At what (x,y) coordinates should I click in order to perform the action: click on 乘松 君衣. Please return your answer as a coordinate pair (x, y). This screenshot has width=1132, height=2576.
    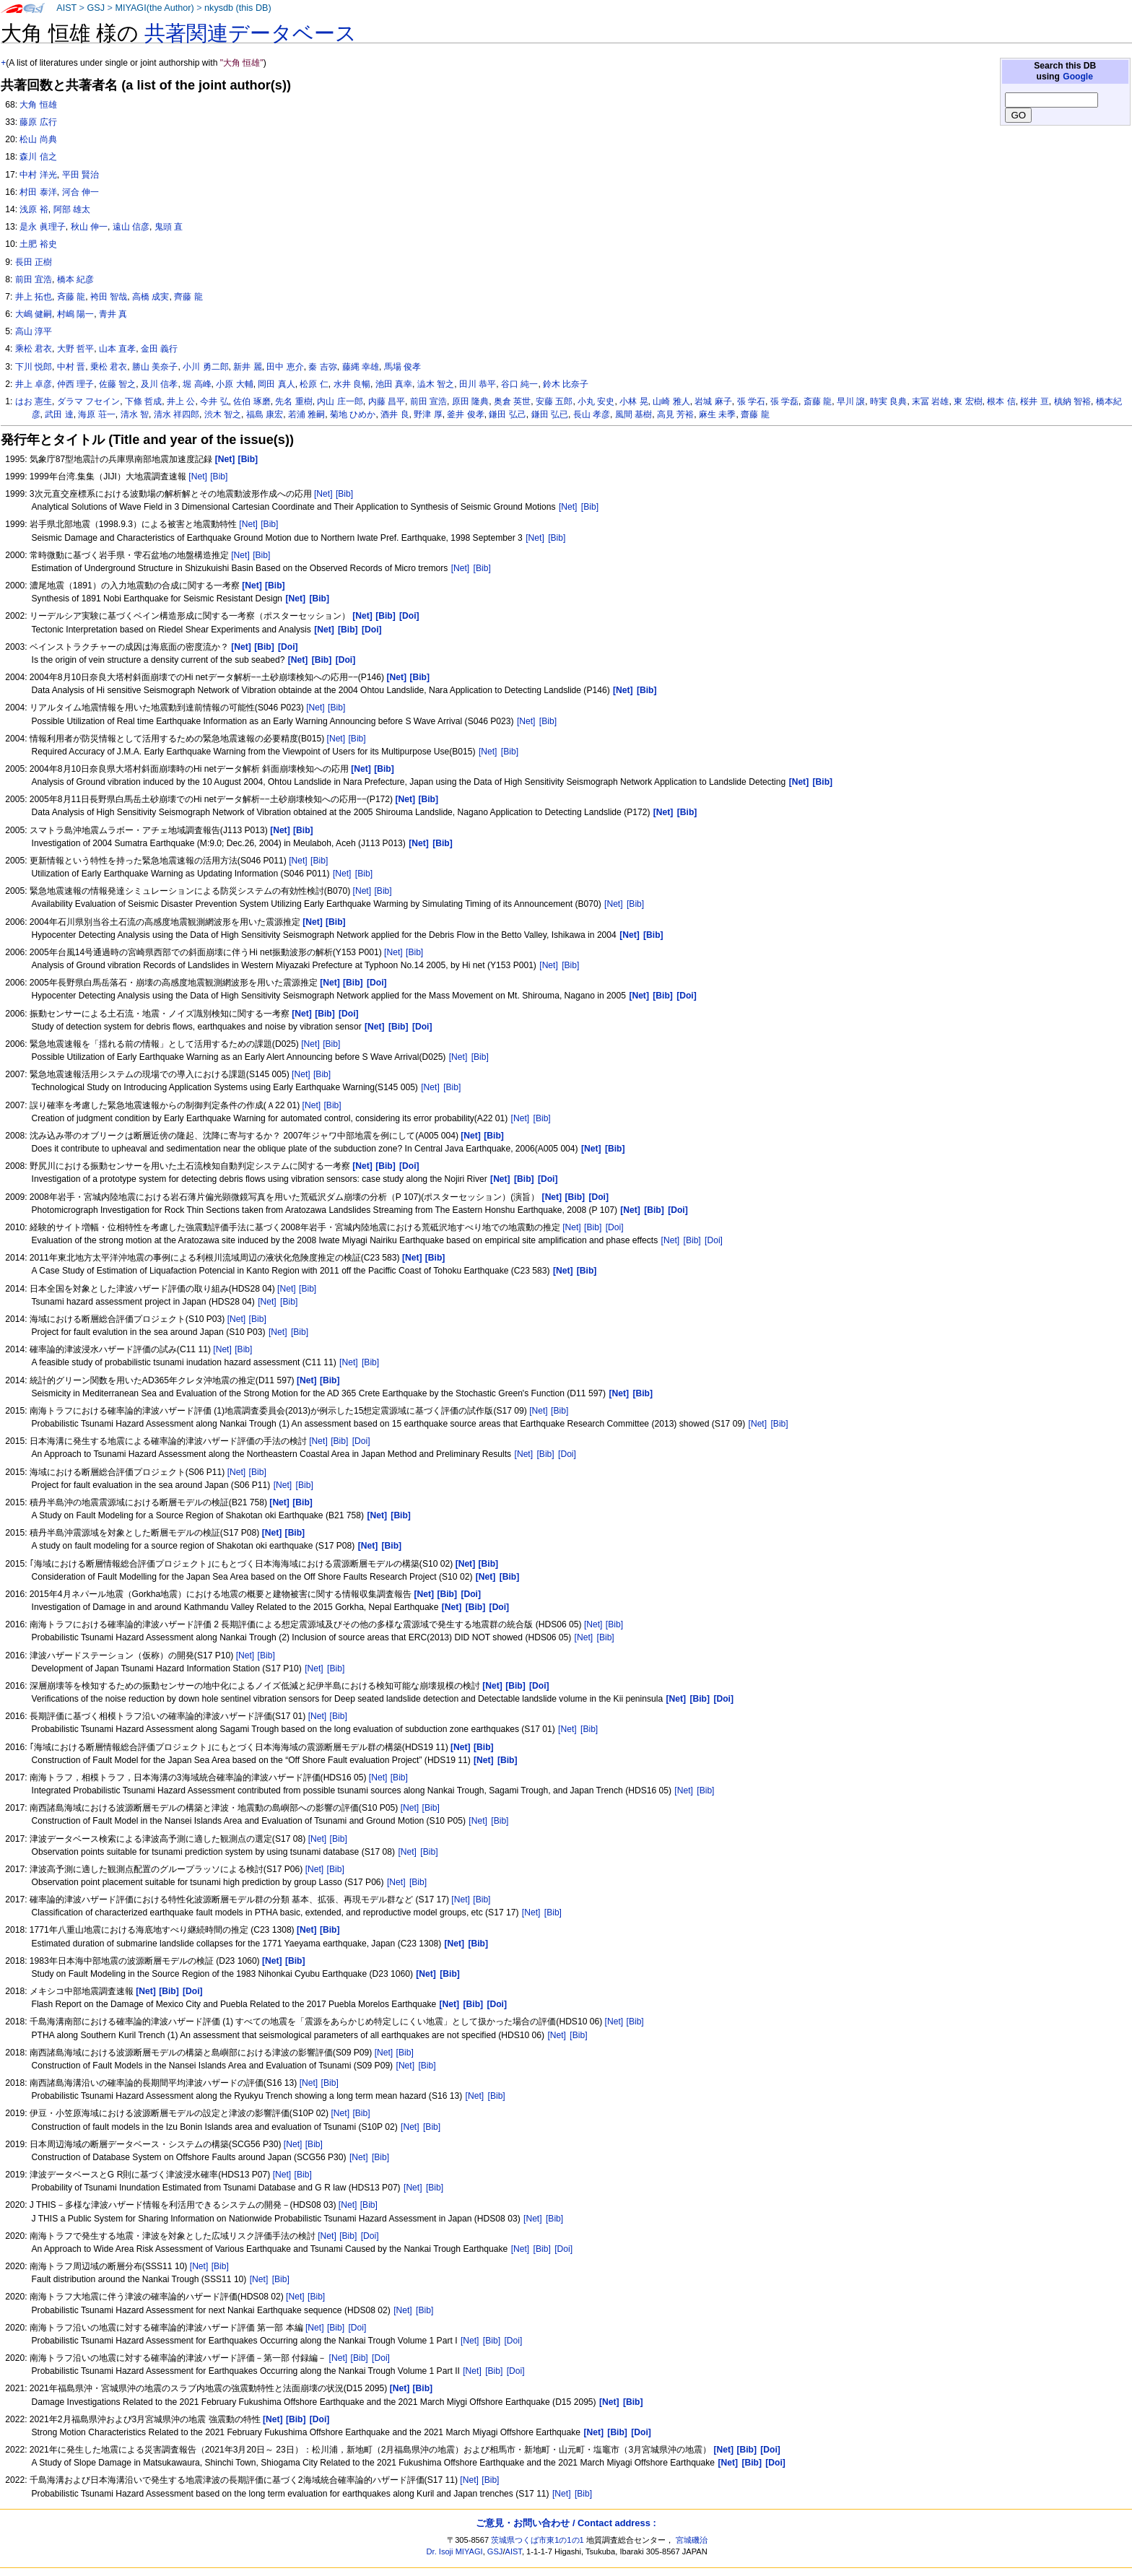
    Looking at the image, I should click on (33, 349).